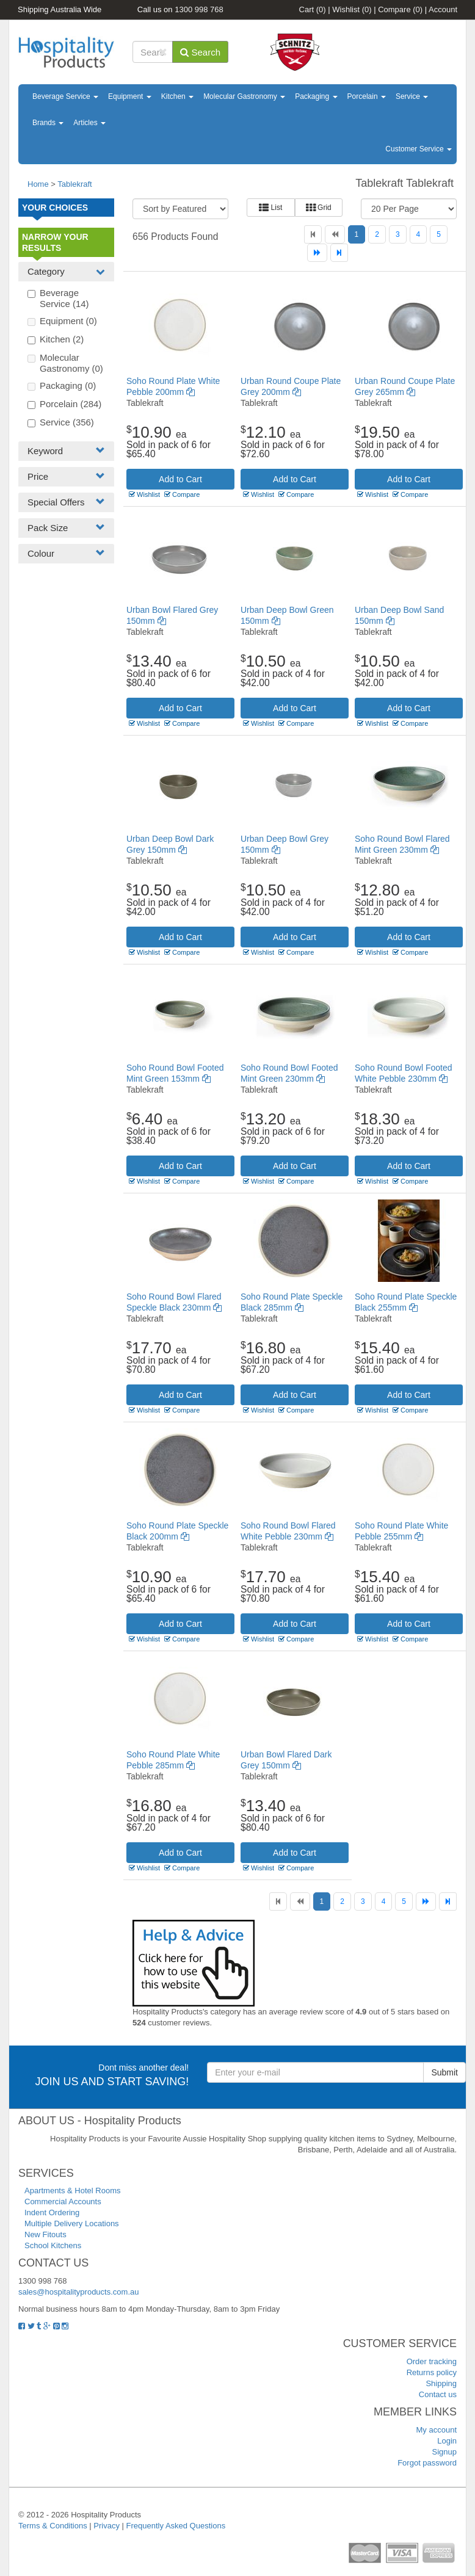 Image resolution: width=475 pixels, height=2576 pixels. What do you see at coordinates (432, 2361) in the screenshot?
I see `Order tracking` at bounding box center [432, 2361].